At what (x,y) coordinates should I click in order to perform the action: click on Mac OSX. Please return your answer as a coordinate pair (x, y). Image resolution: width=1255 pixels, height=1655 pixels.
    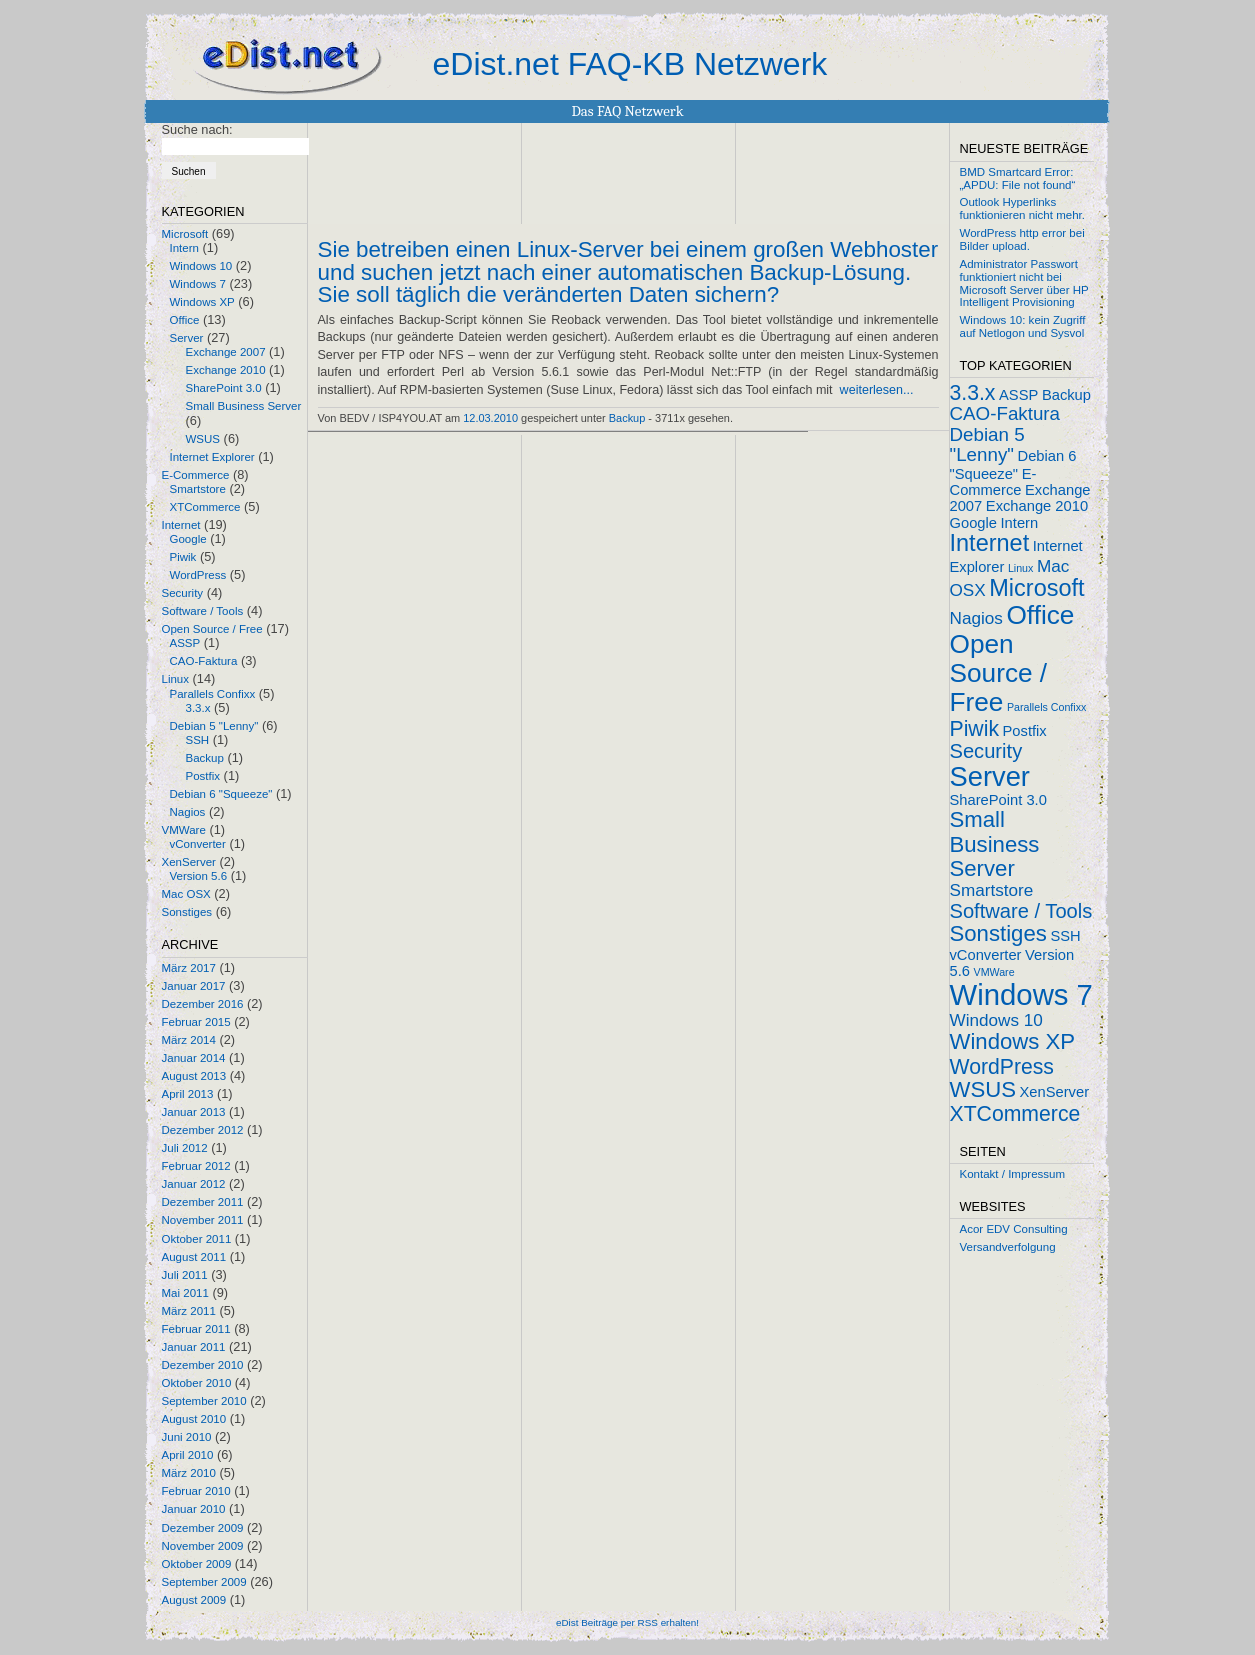
    Looking at the image, I should click on (186, 894).